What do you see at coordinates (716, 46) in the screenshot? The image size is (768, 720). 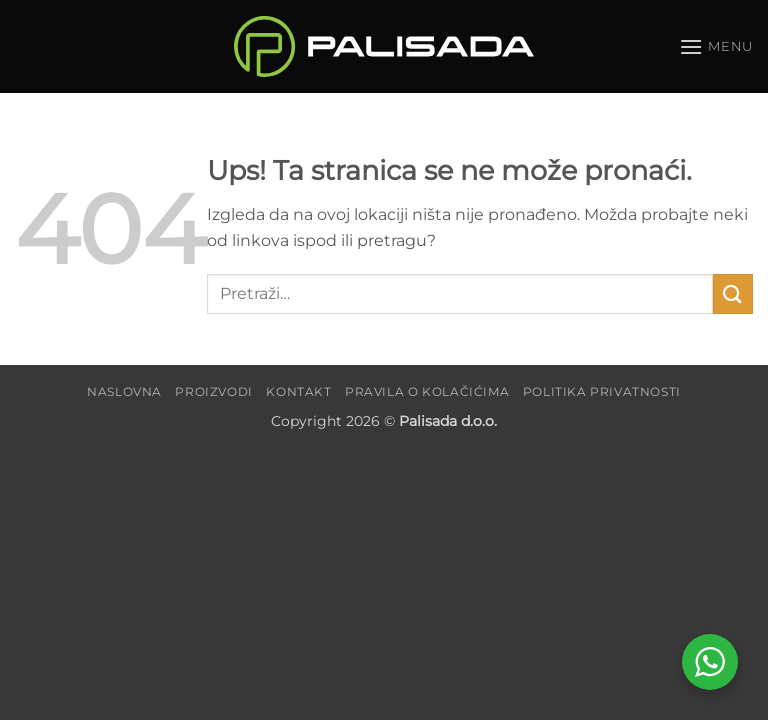 I see `[button]` at bounding box center [716, 46].